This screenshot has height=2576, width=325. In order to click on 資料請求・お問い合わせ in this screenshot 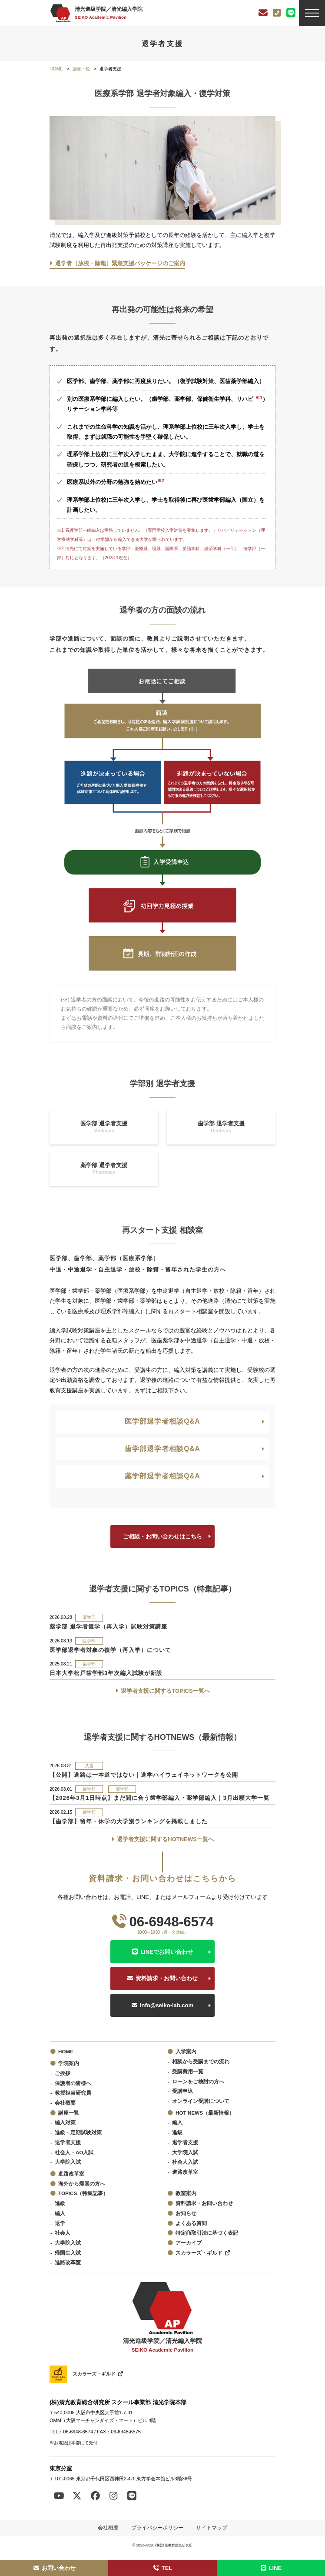, I will do `click(167, 1978)`.